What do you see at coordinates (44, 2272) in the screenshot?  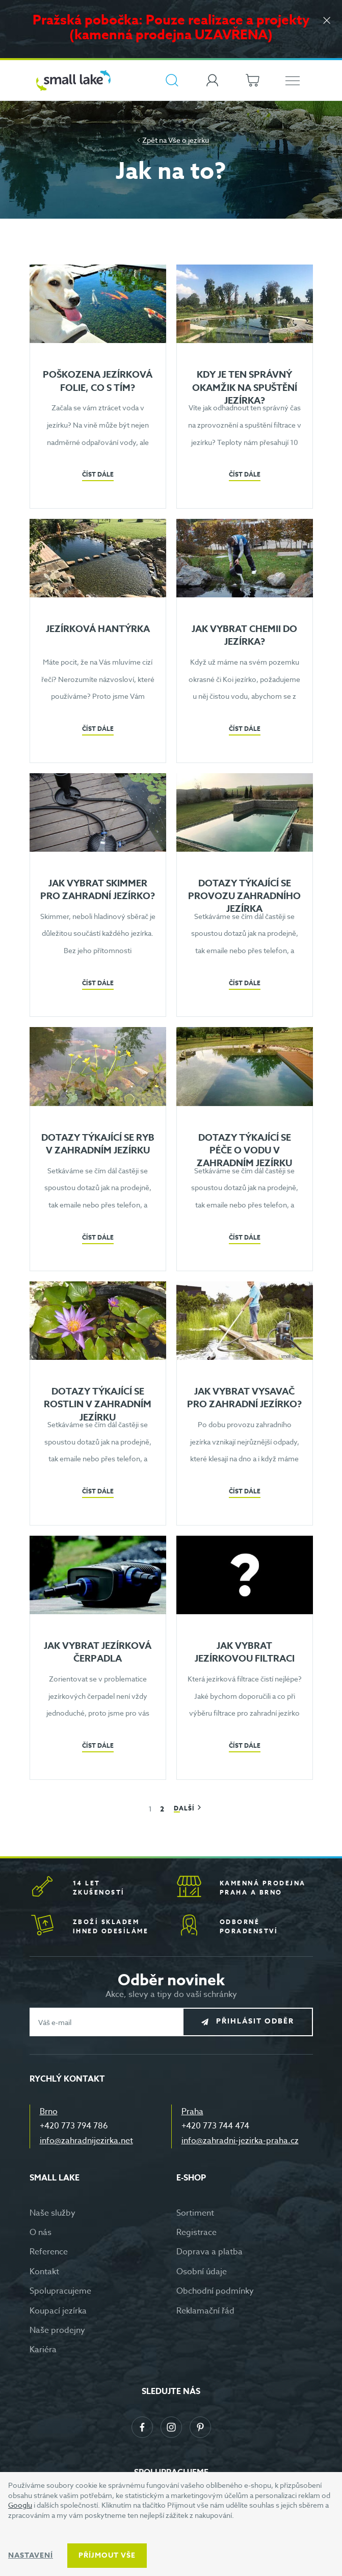 I see `Kontakt` at bounding box center [44, 2272].